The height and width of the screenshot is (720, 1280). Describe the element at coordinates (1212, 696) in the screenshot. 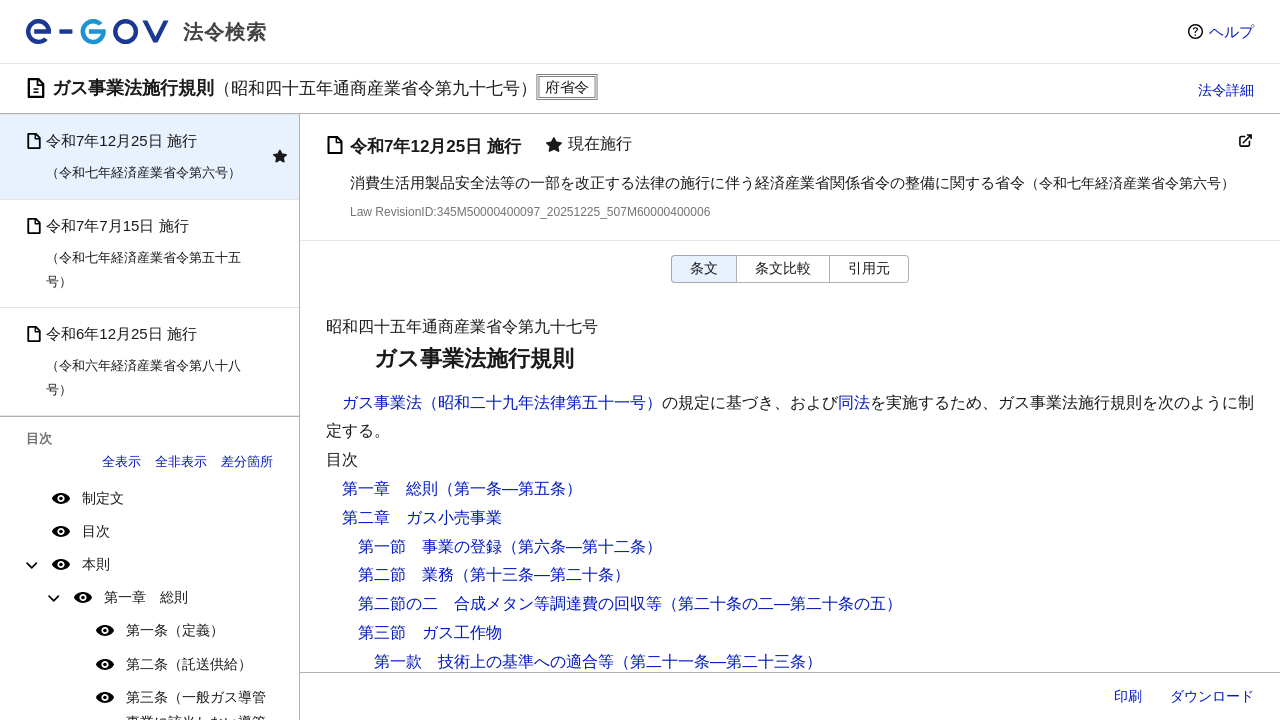

I see `ダウンロード` at that location.